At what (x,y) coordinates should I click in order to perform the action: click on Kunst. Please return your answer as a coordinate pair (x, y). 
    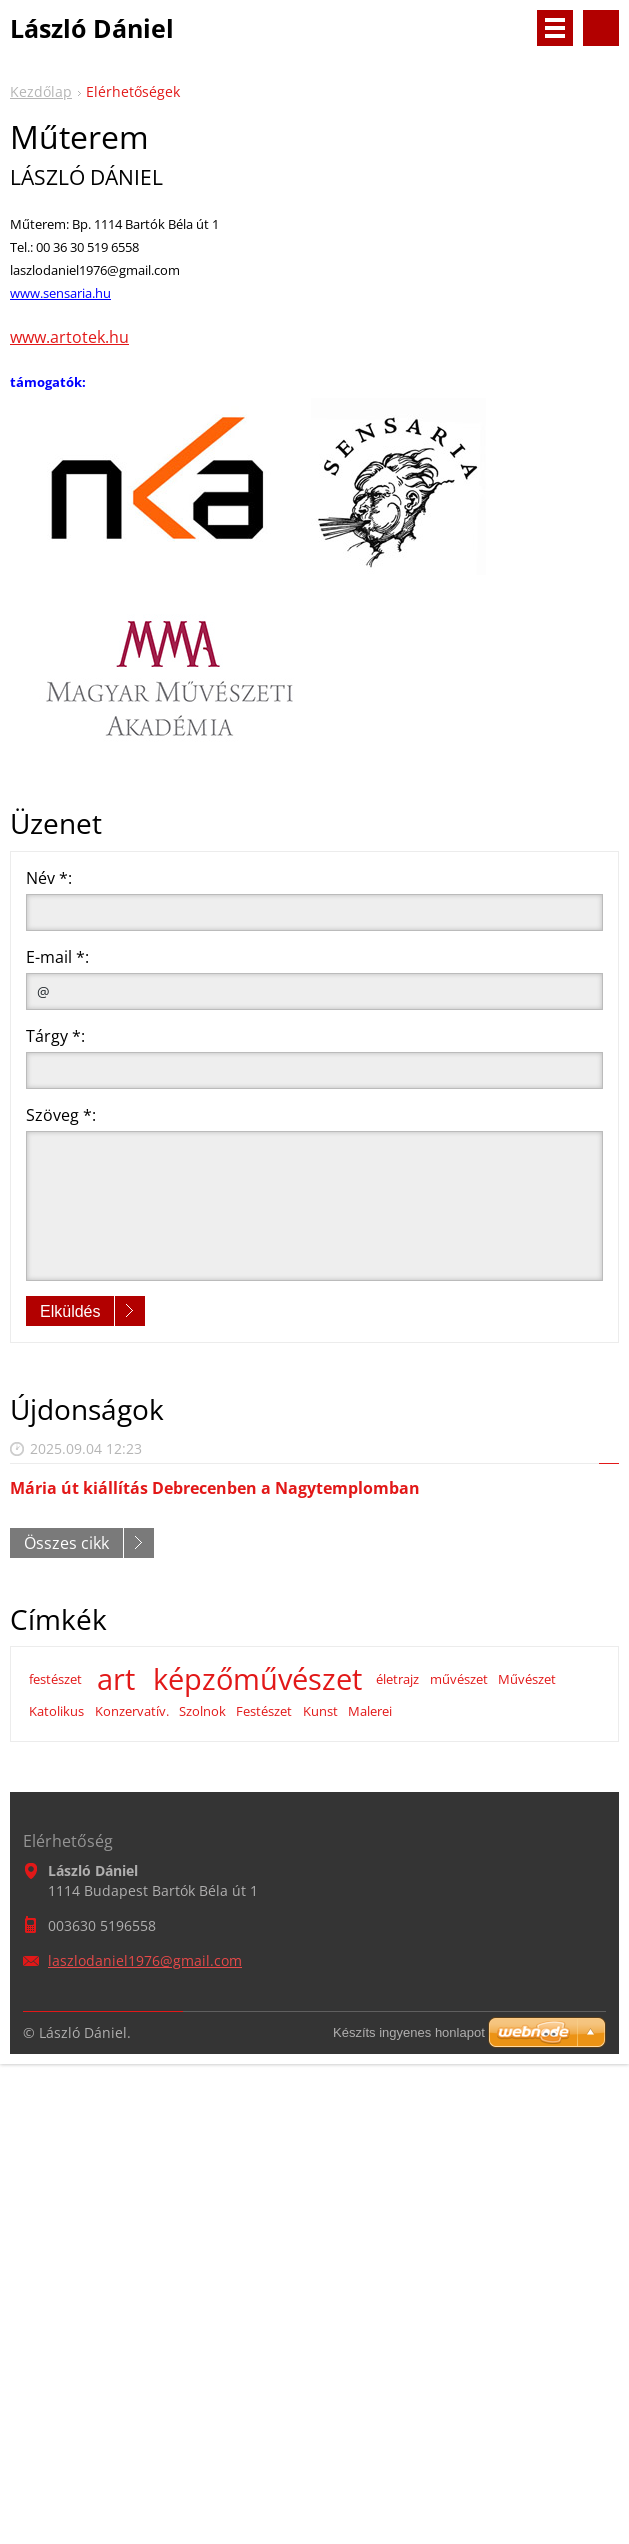
    Looking at the image, I should click on (320, 1711).